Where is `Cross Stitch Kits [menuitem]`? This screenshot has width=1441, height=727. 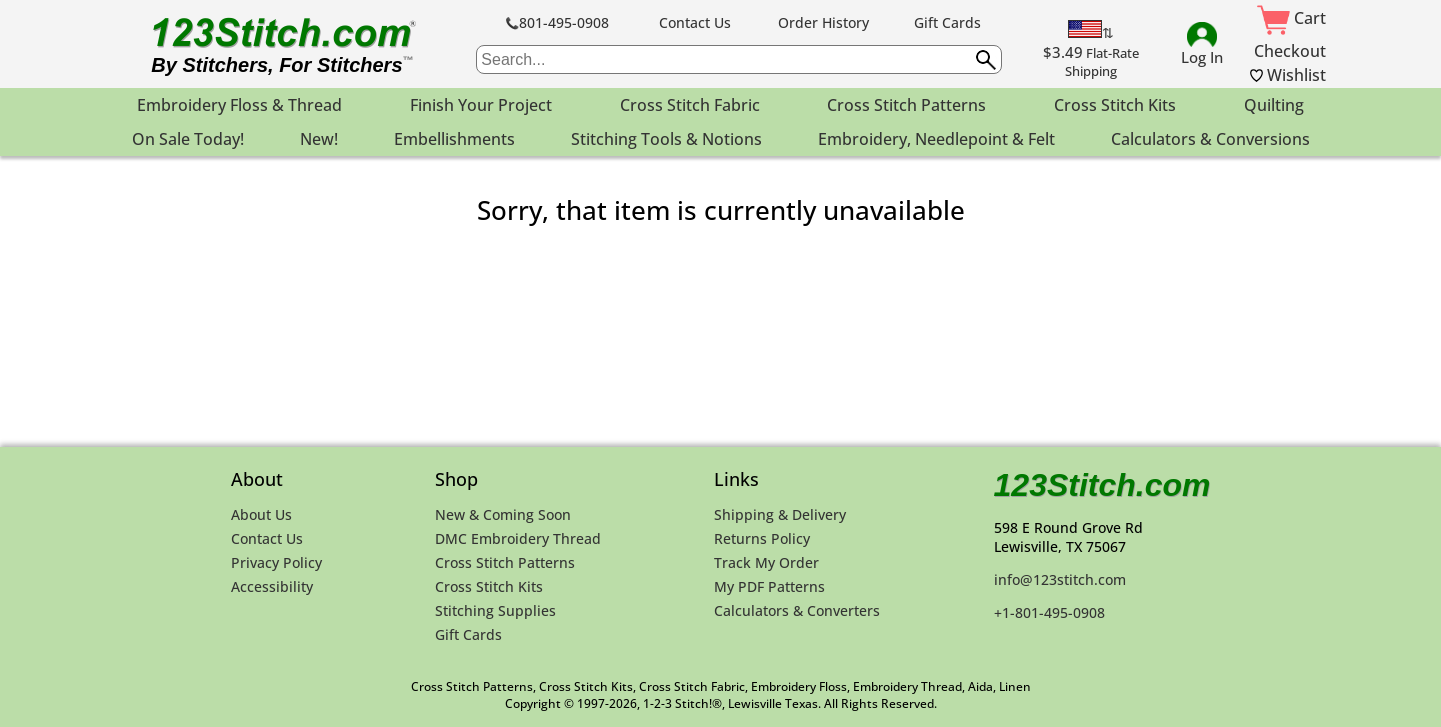 Cross Stitch Kits [menuitem] is located at coordinates (1115, 105).